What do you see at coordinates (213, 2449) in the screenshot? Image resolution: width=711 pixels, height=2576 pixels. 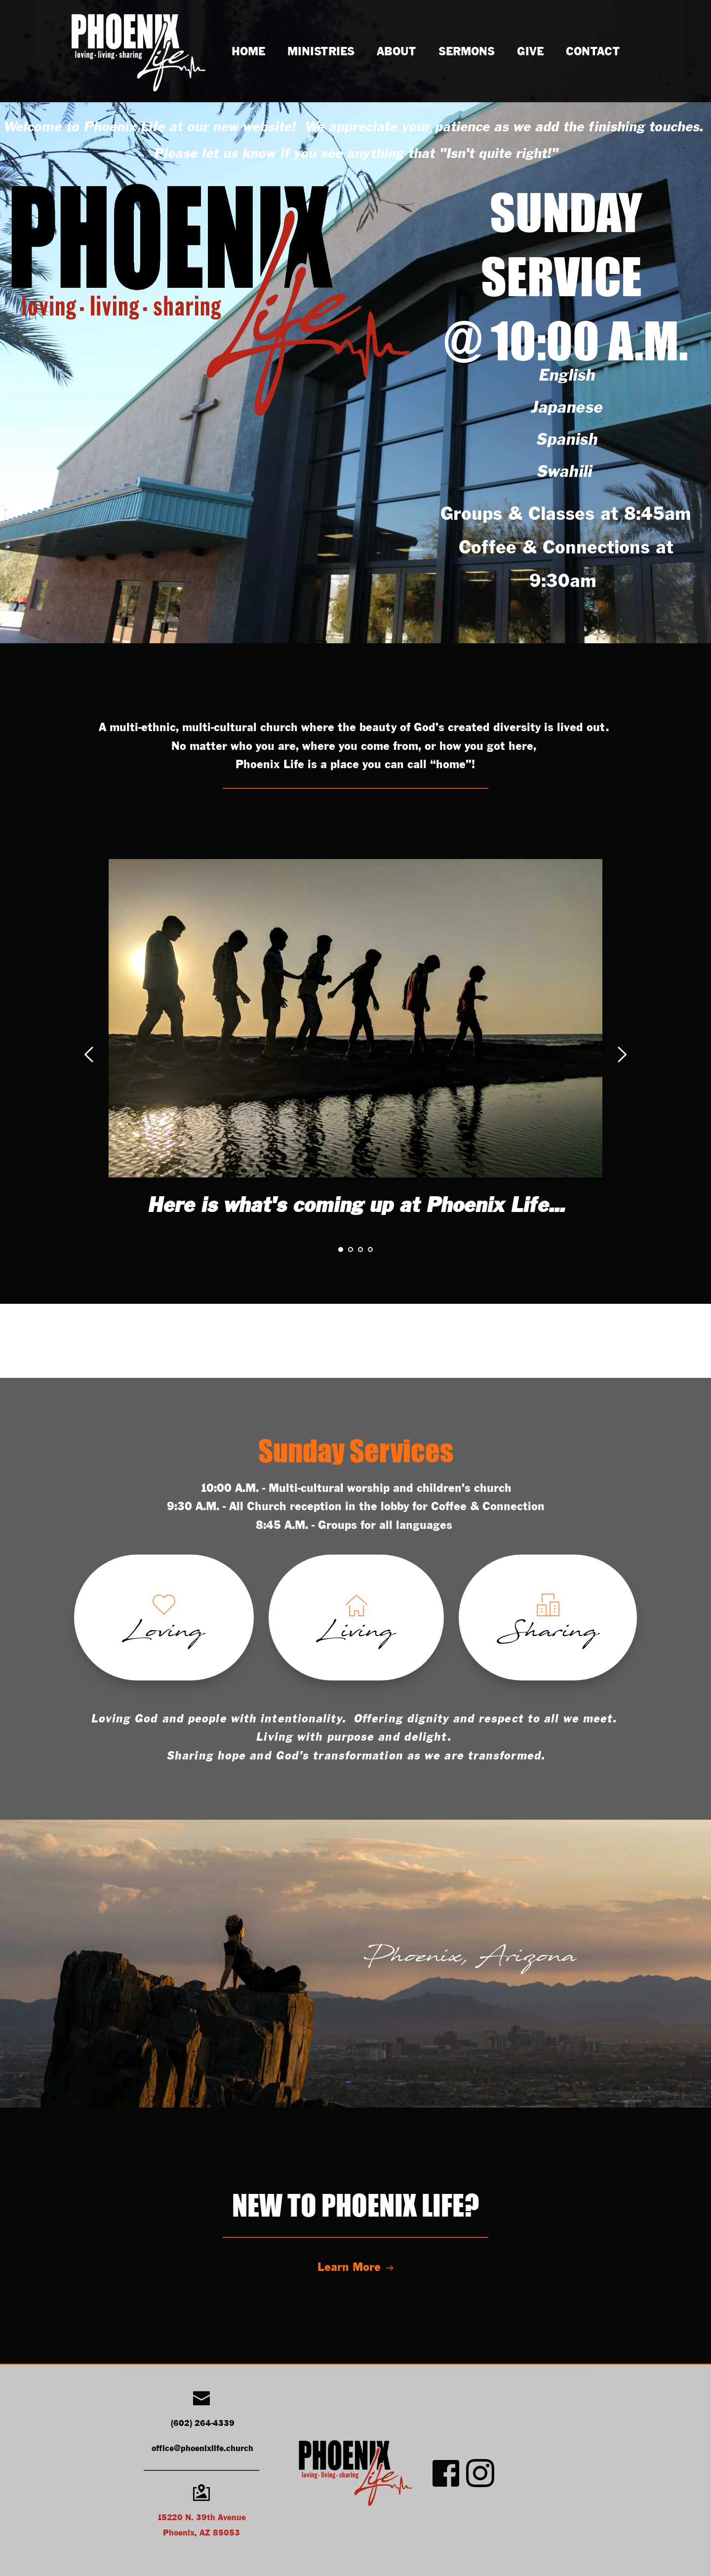 I see `@phoenixlife.church` at bounding box center [213, 2449].